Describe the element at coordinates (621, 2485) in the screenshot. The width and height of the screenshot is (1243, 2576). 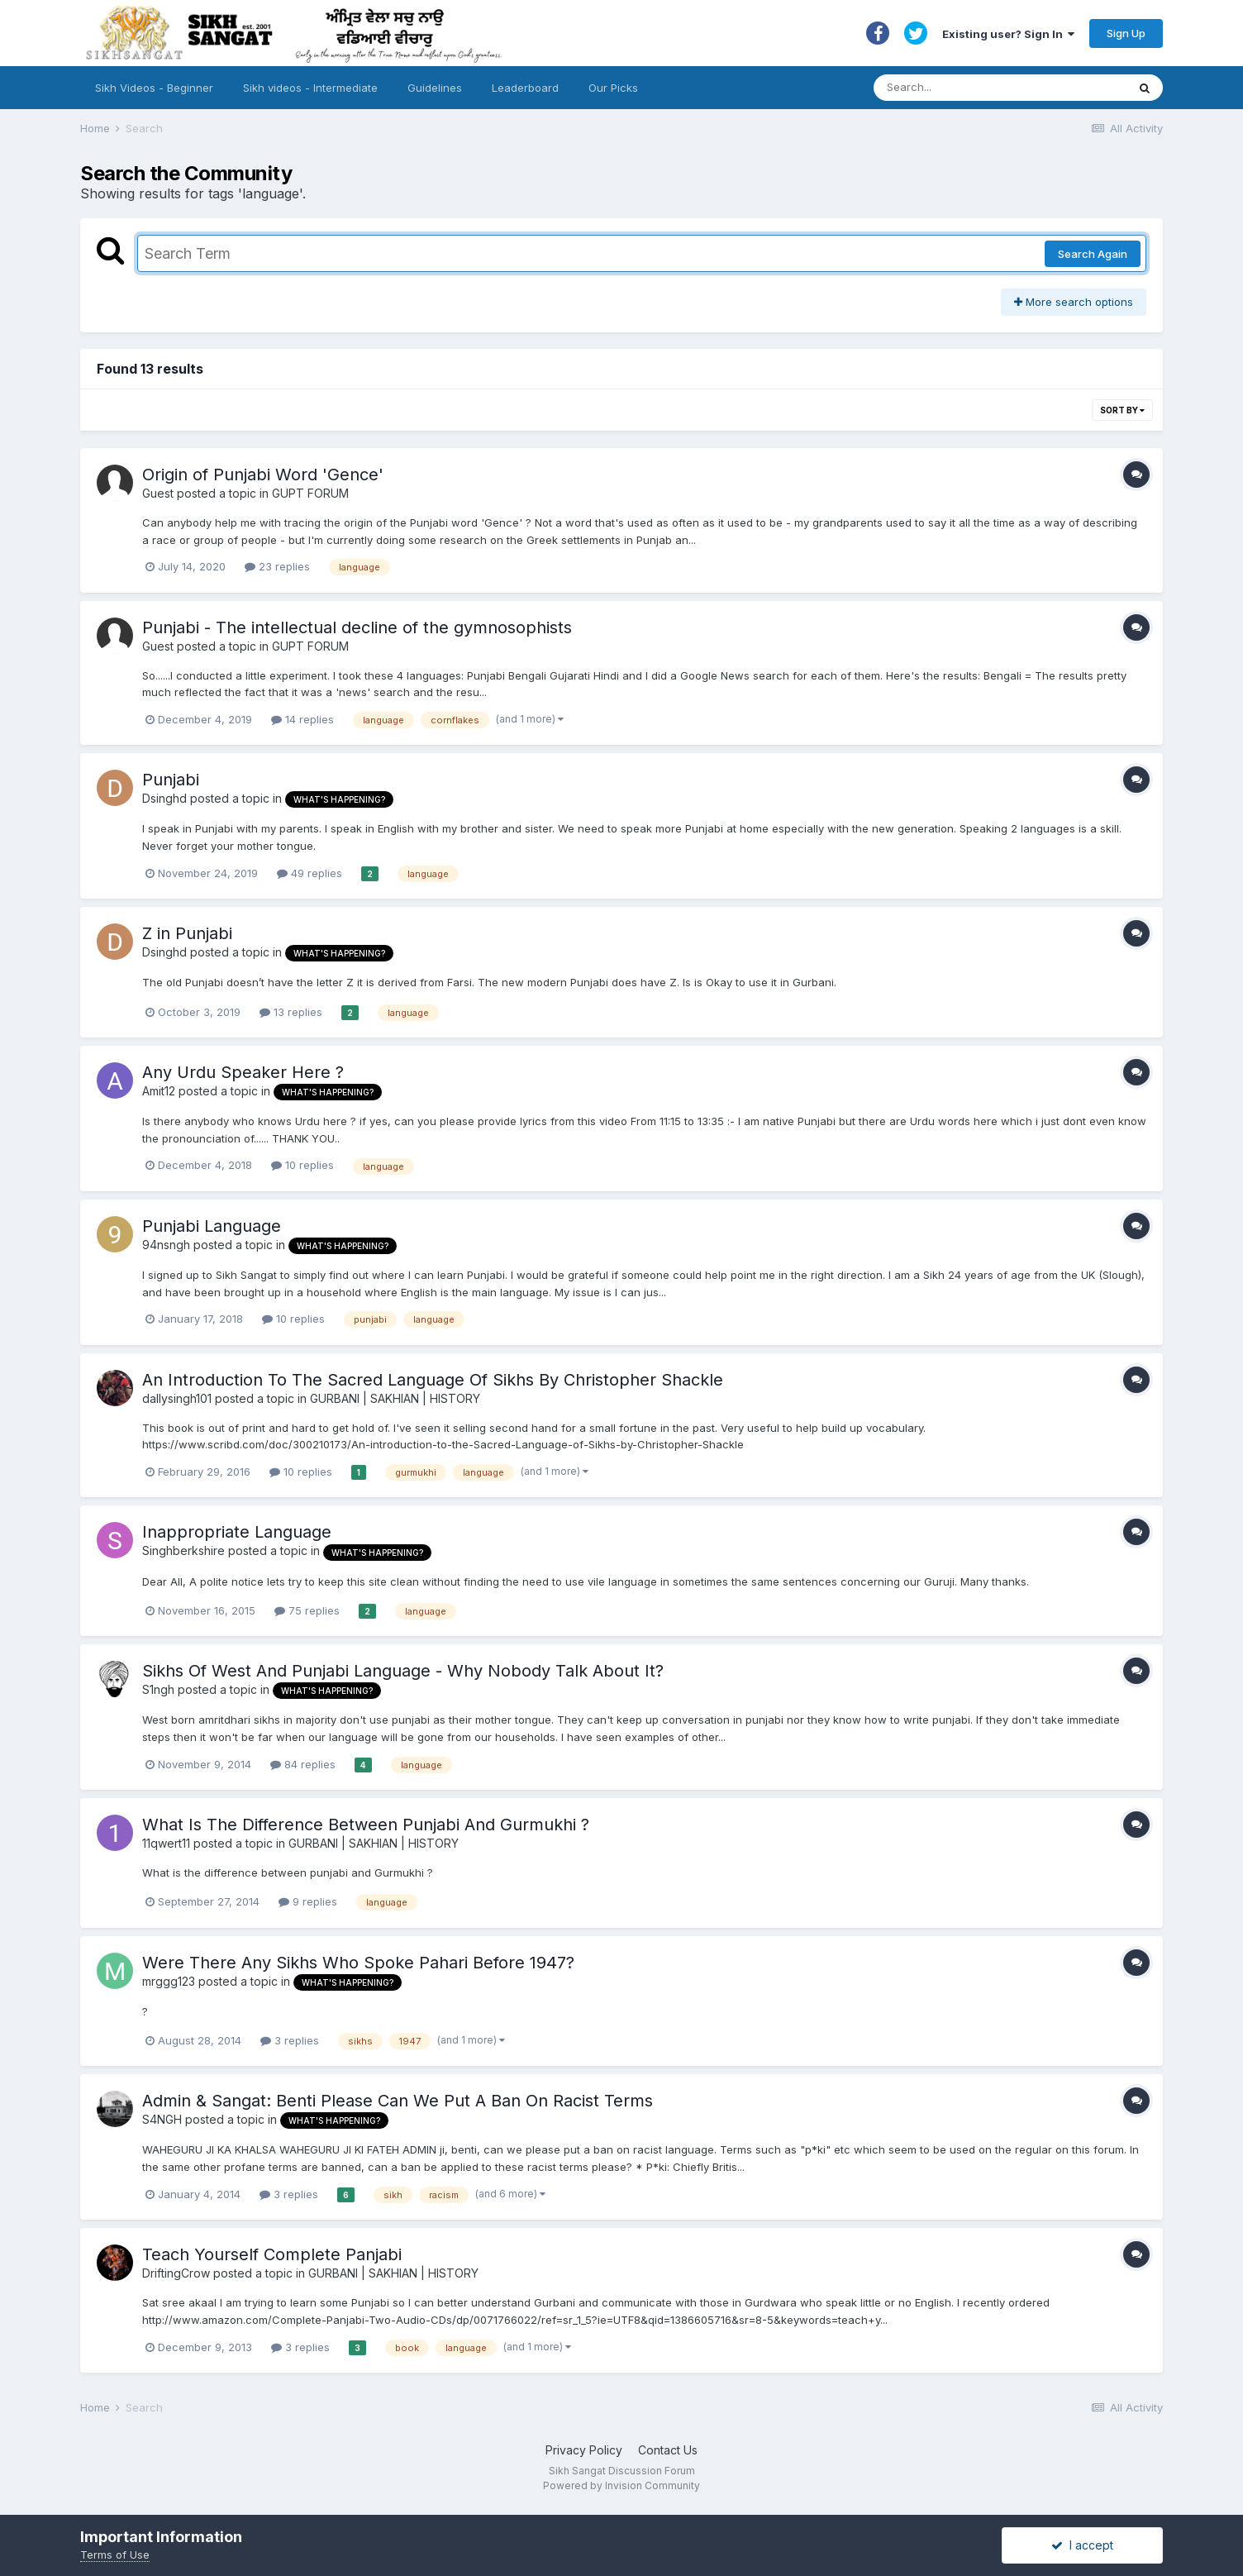
I see `Powered by Invision Community` at that location.